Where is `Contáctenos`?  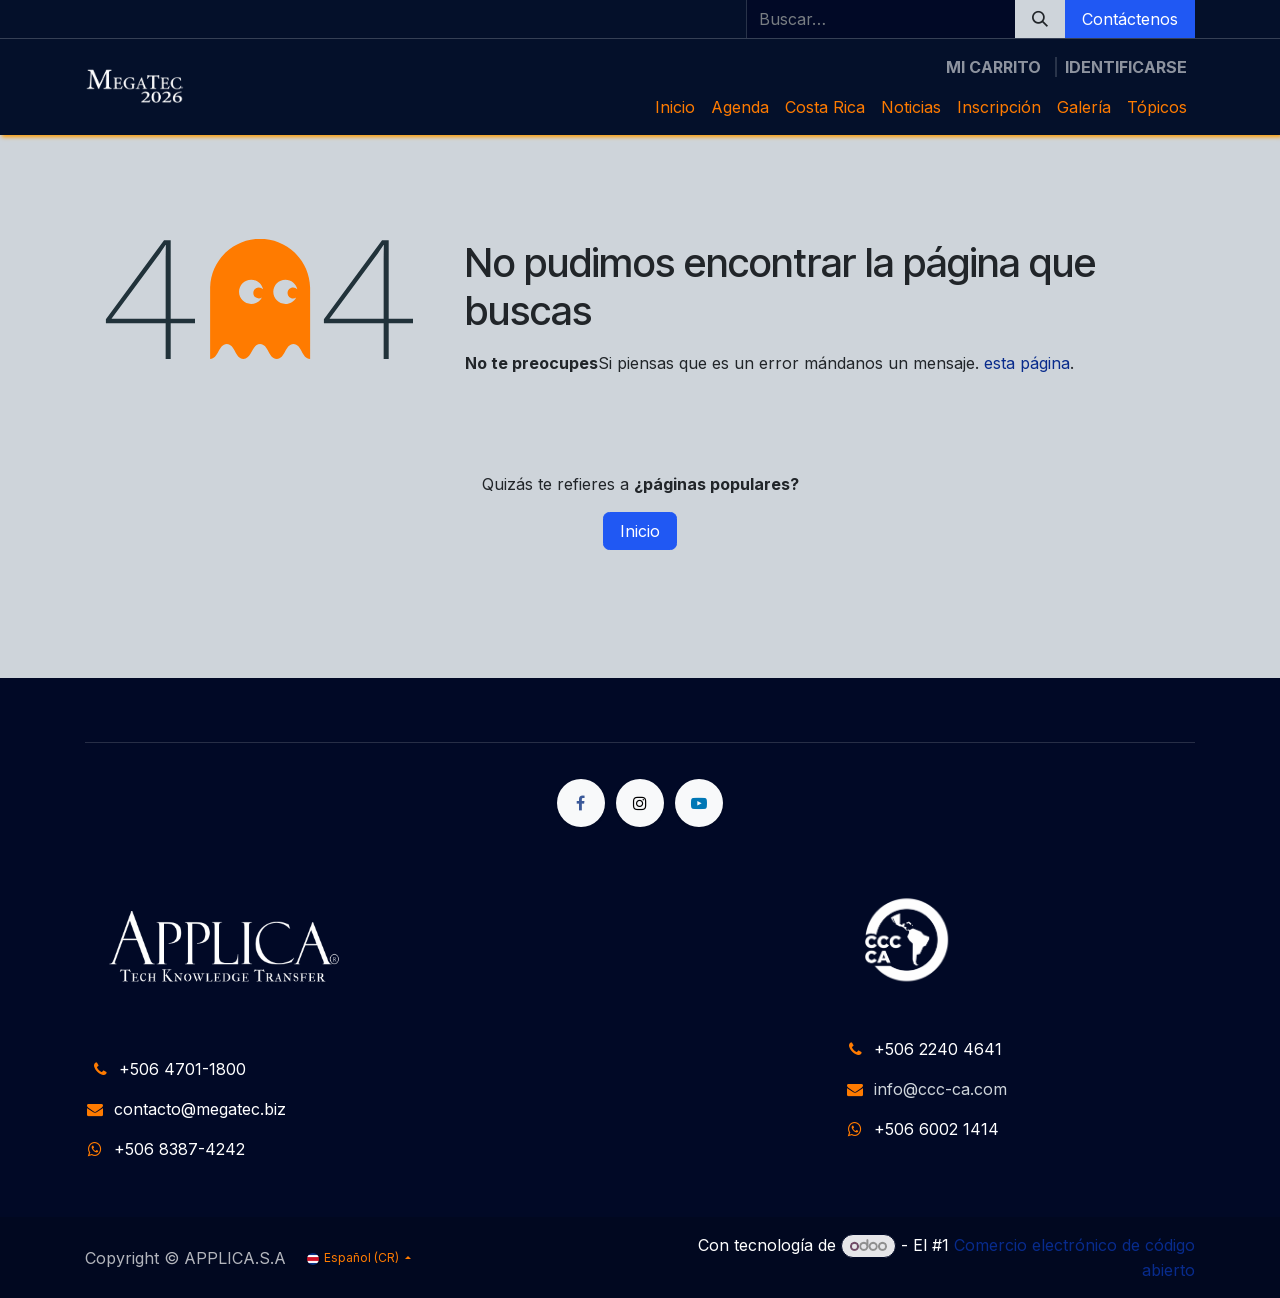
Contáctenos is located at coordinates (1130, 19).